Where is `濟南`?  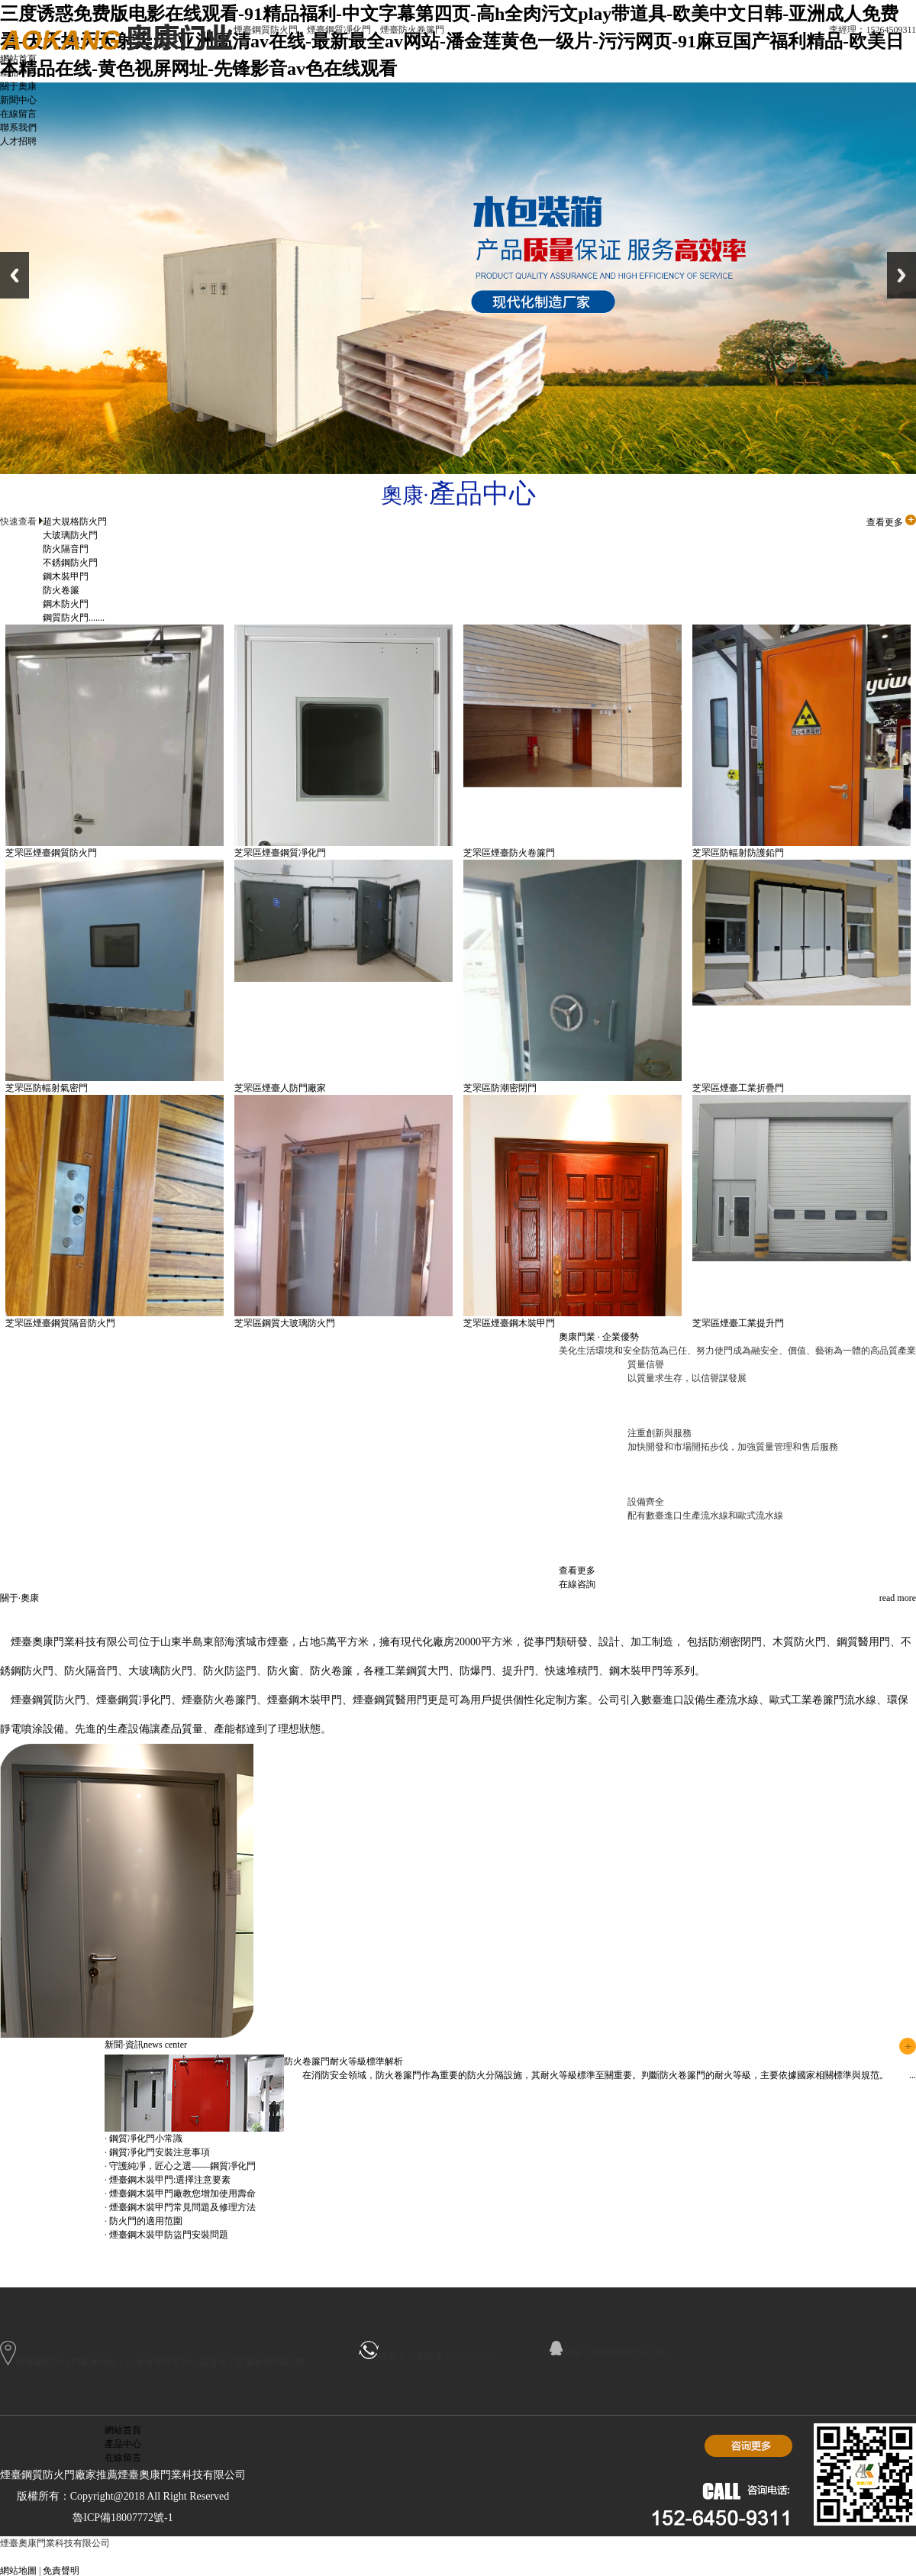
濟南 is located at coordinates (130, 2557).